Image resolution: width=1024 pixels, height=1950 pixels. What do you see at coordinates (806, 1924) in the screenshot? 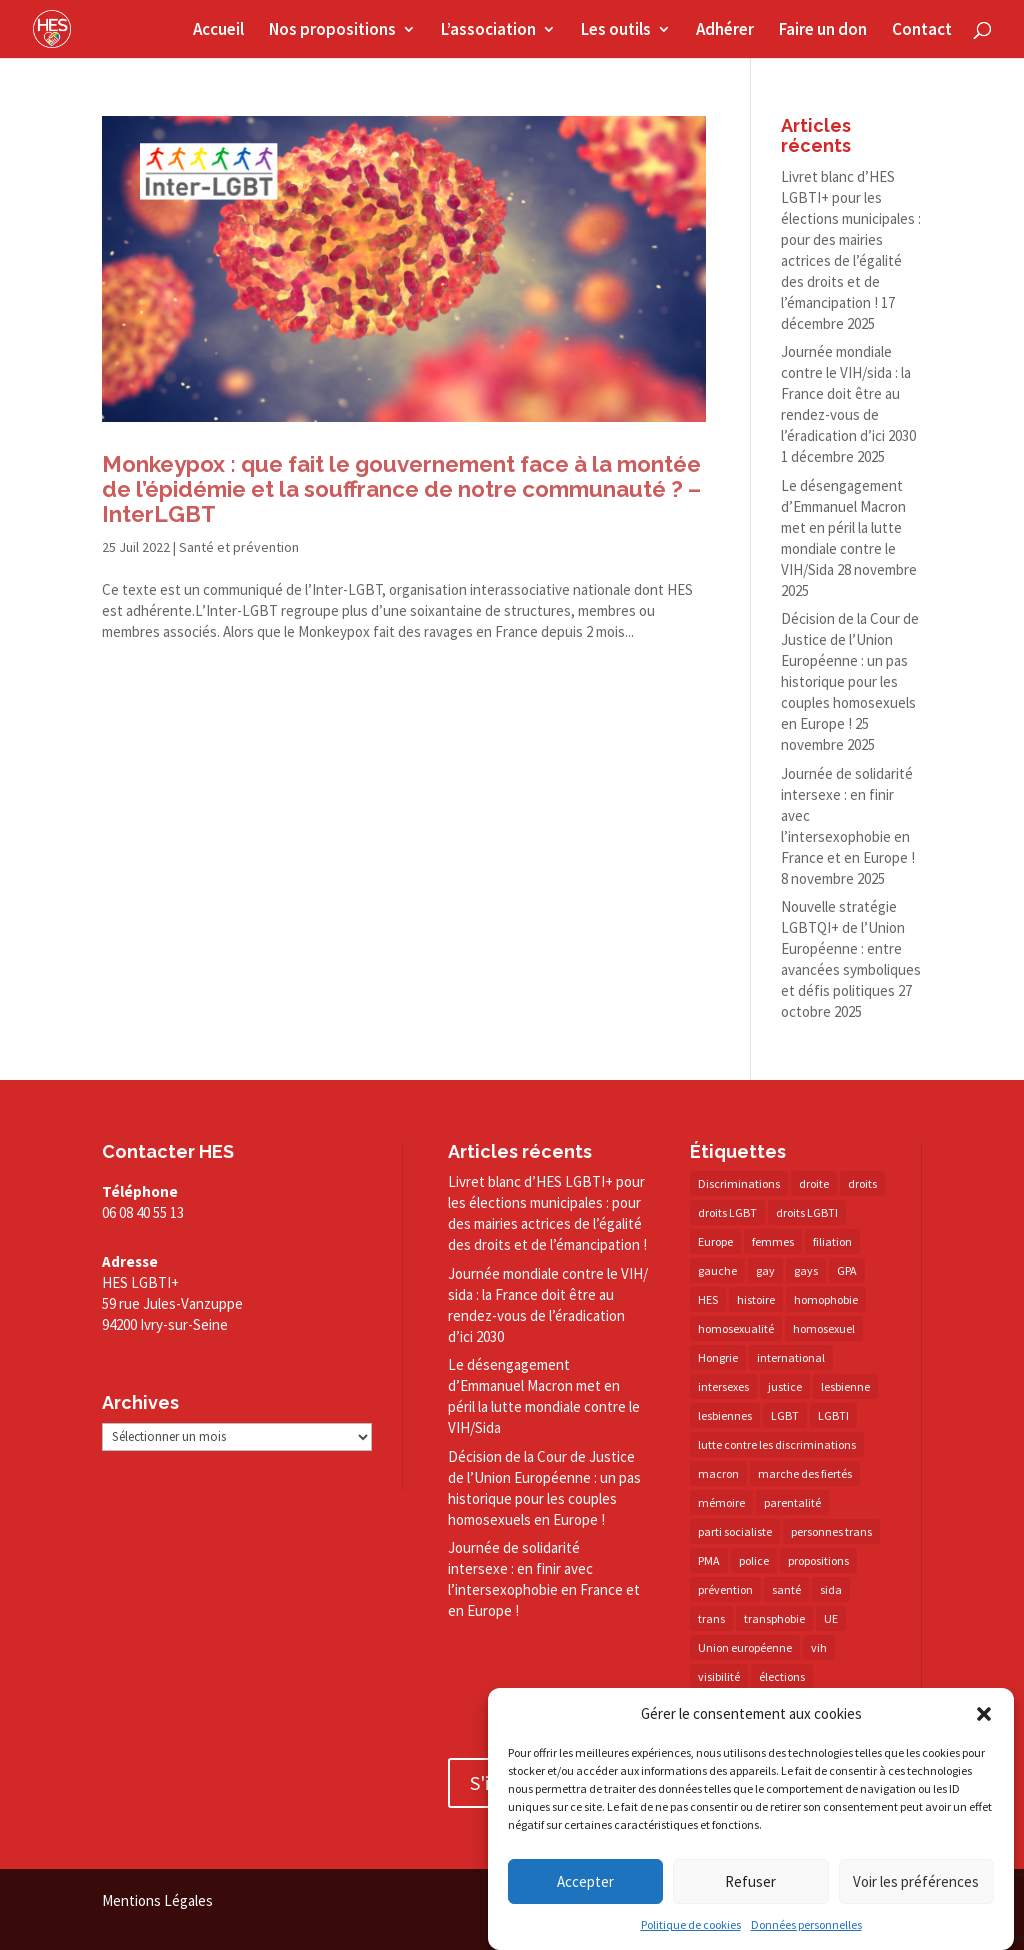
I see `Données personnelles` at bounding box center [806, 1924].